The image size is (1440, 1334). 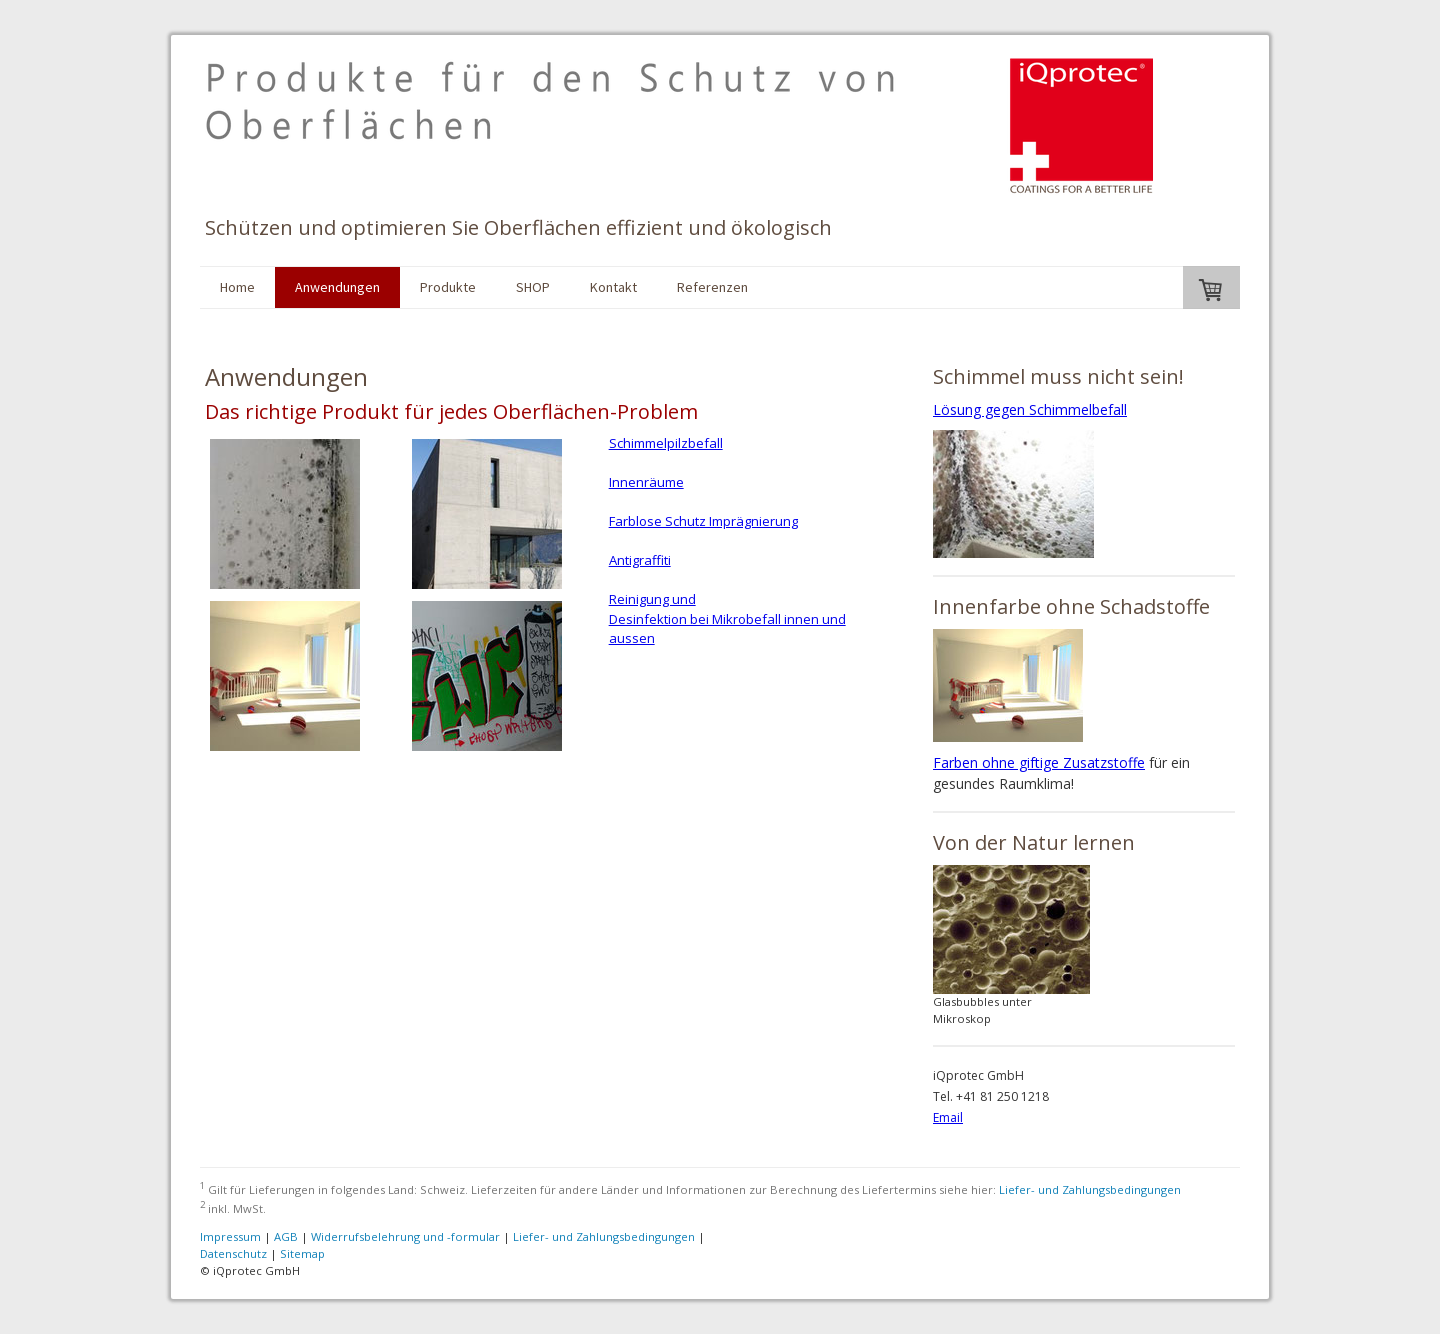 I want to click on Schimmelpilzbefall, so click(x=666, y=443).